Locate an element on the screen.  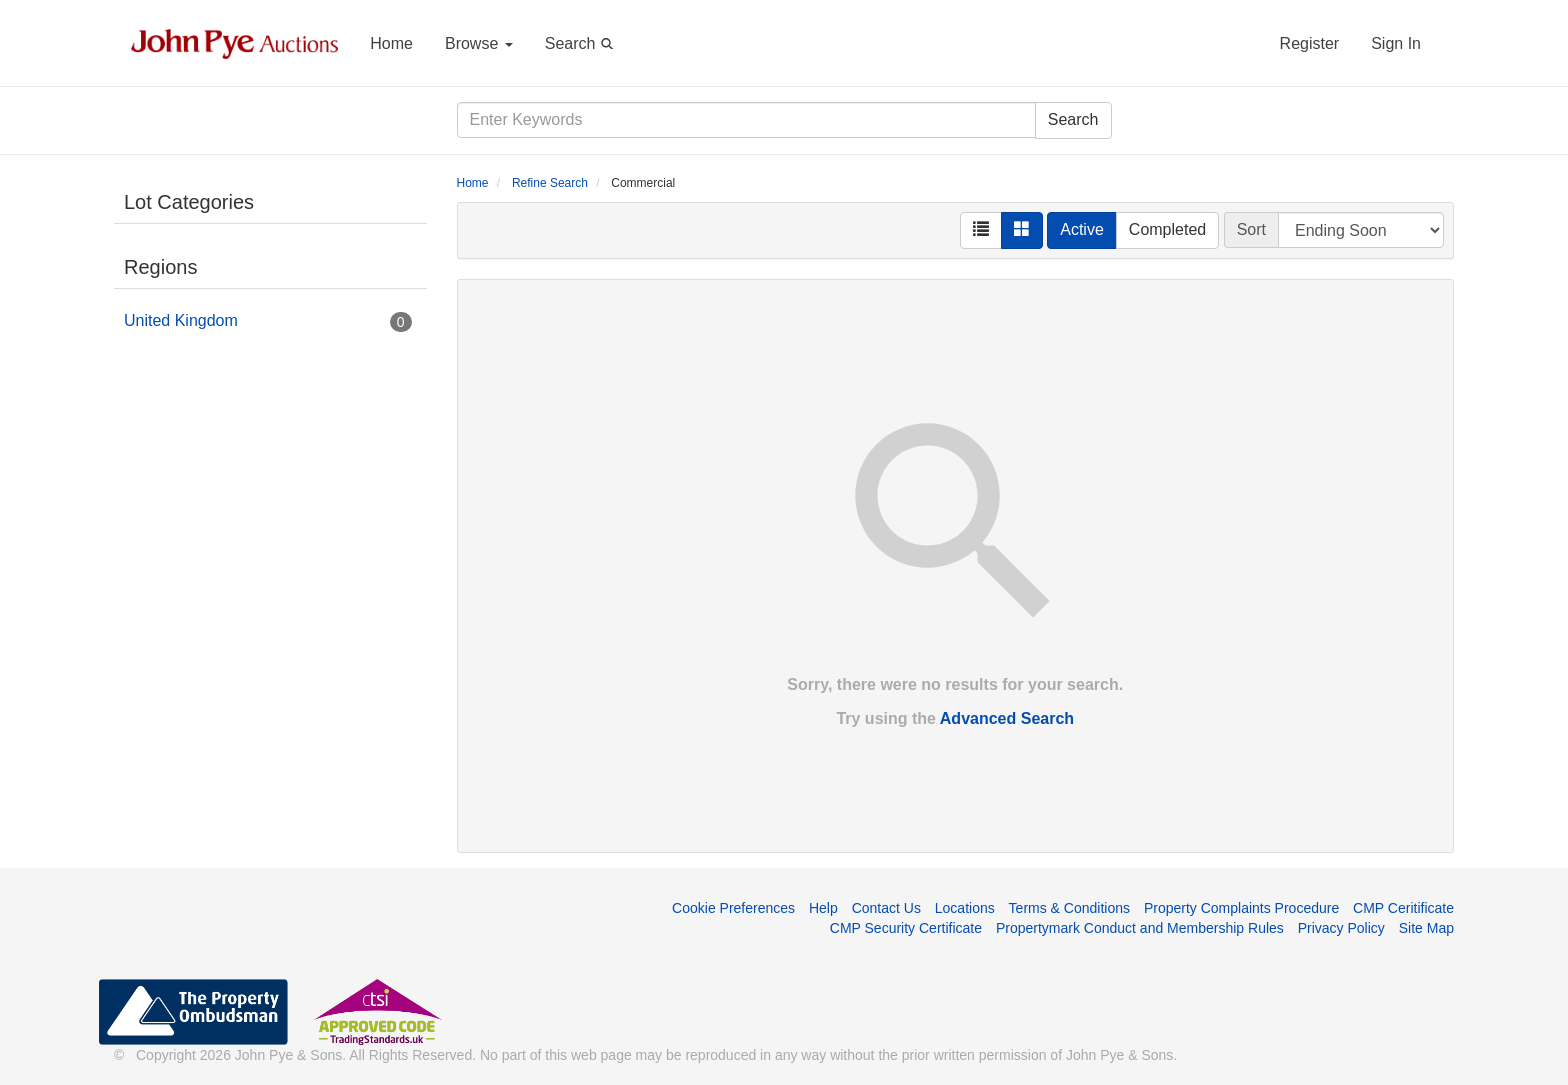
Refine Search is located at coordinates (550, 183).